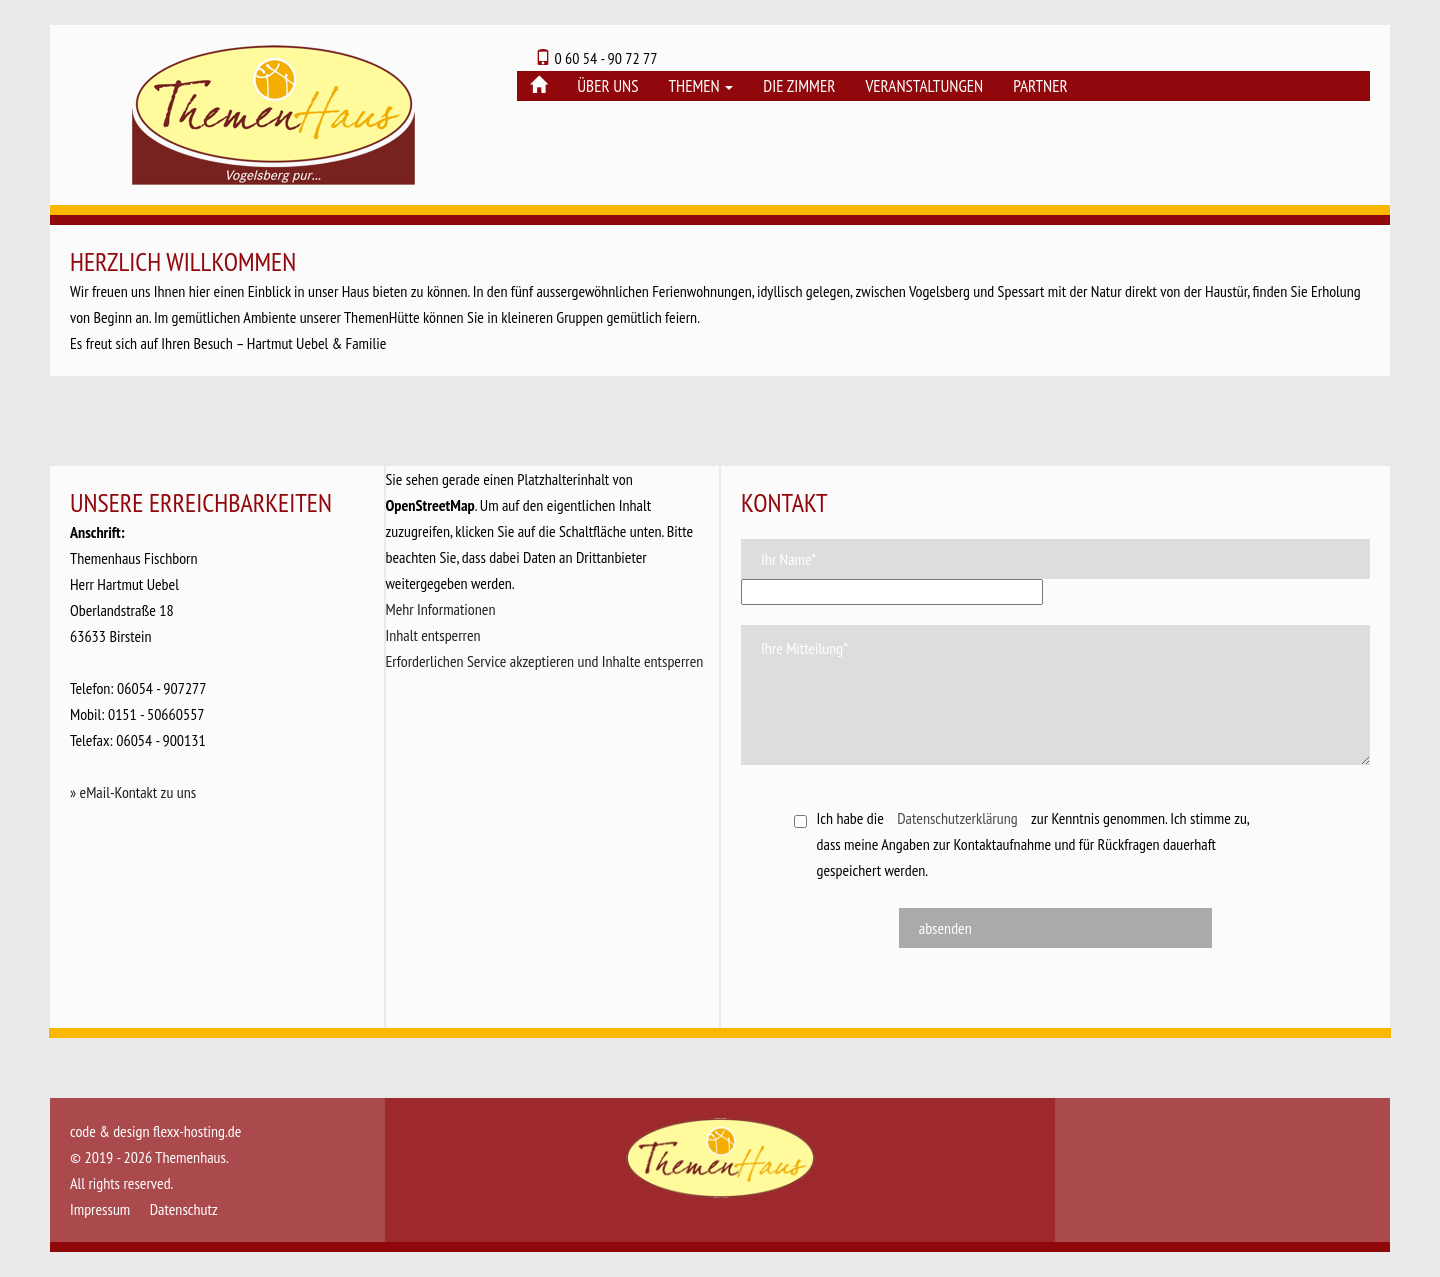 This screenshot has width=1440, height=1277. Describe the element at coordinates (1040, 86) in the screenshot. I see `Partner` at that location.